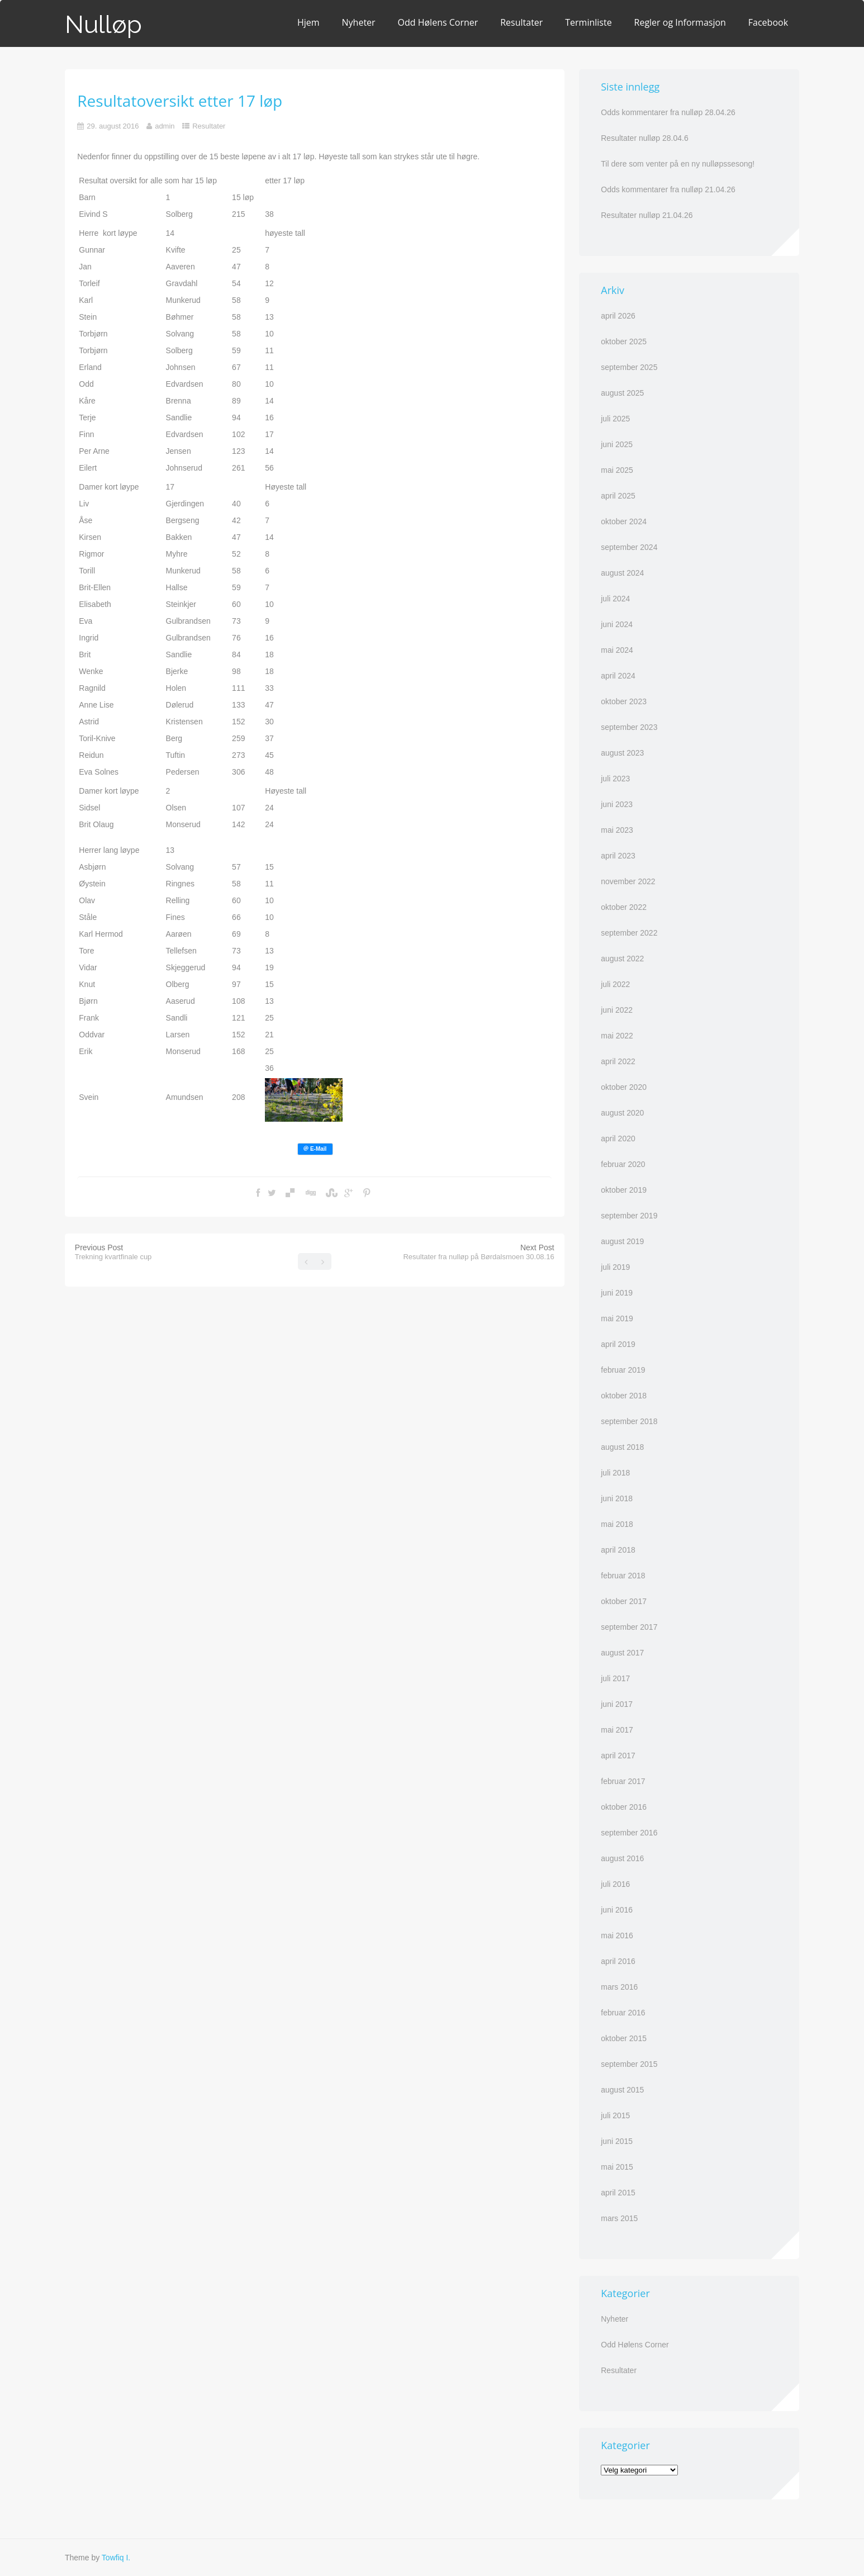  I want to click on Previous Post, so click(113, 1252).